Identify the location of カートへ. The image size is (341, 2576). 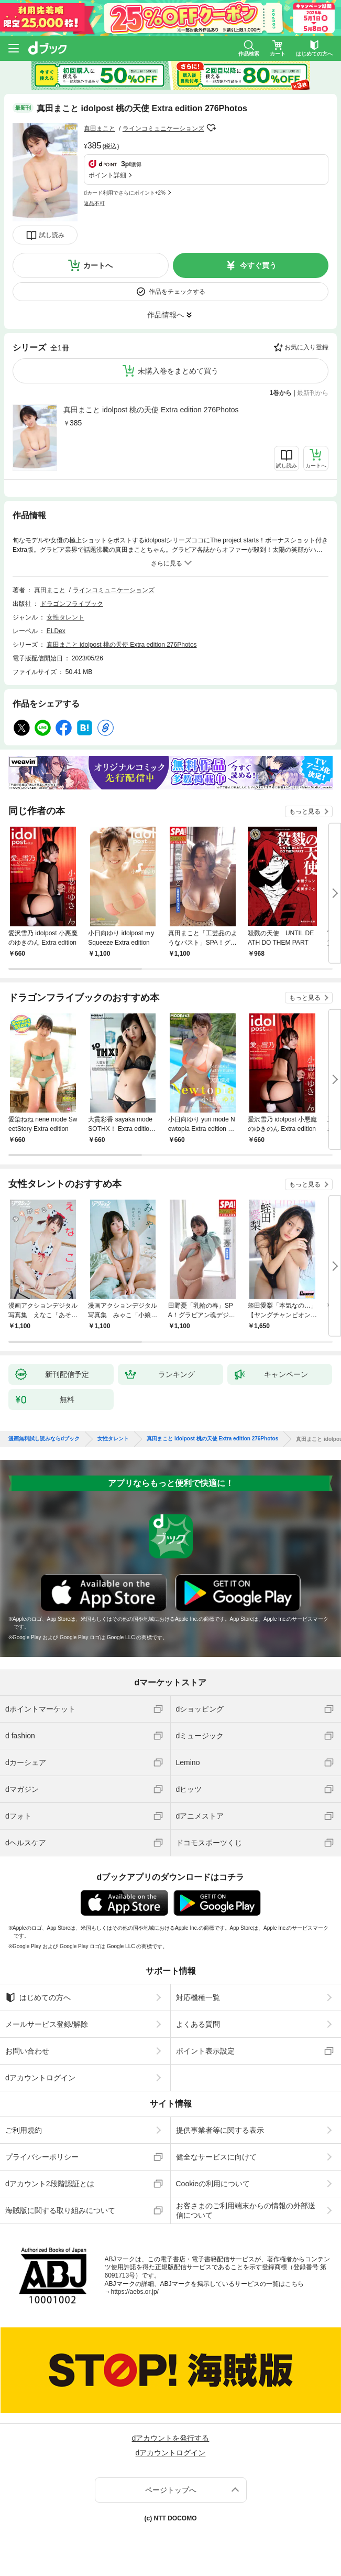
(98, 265).